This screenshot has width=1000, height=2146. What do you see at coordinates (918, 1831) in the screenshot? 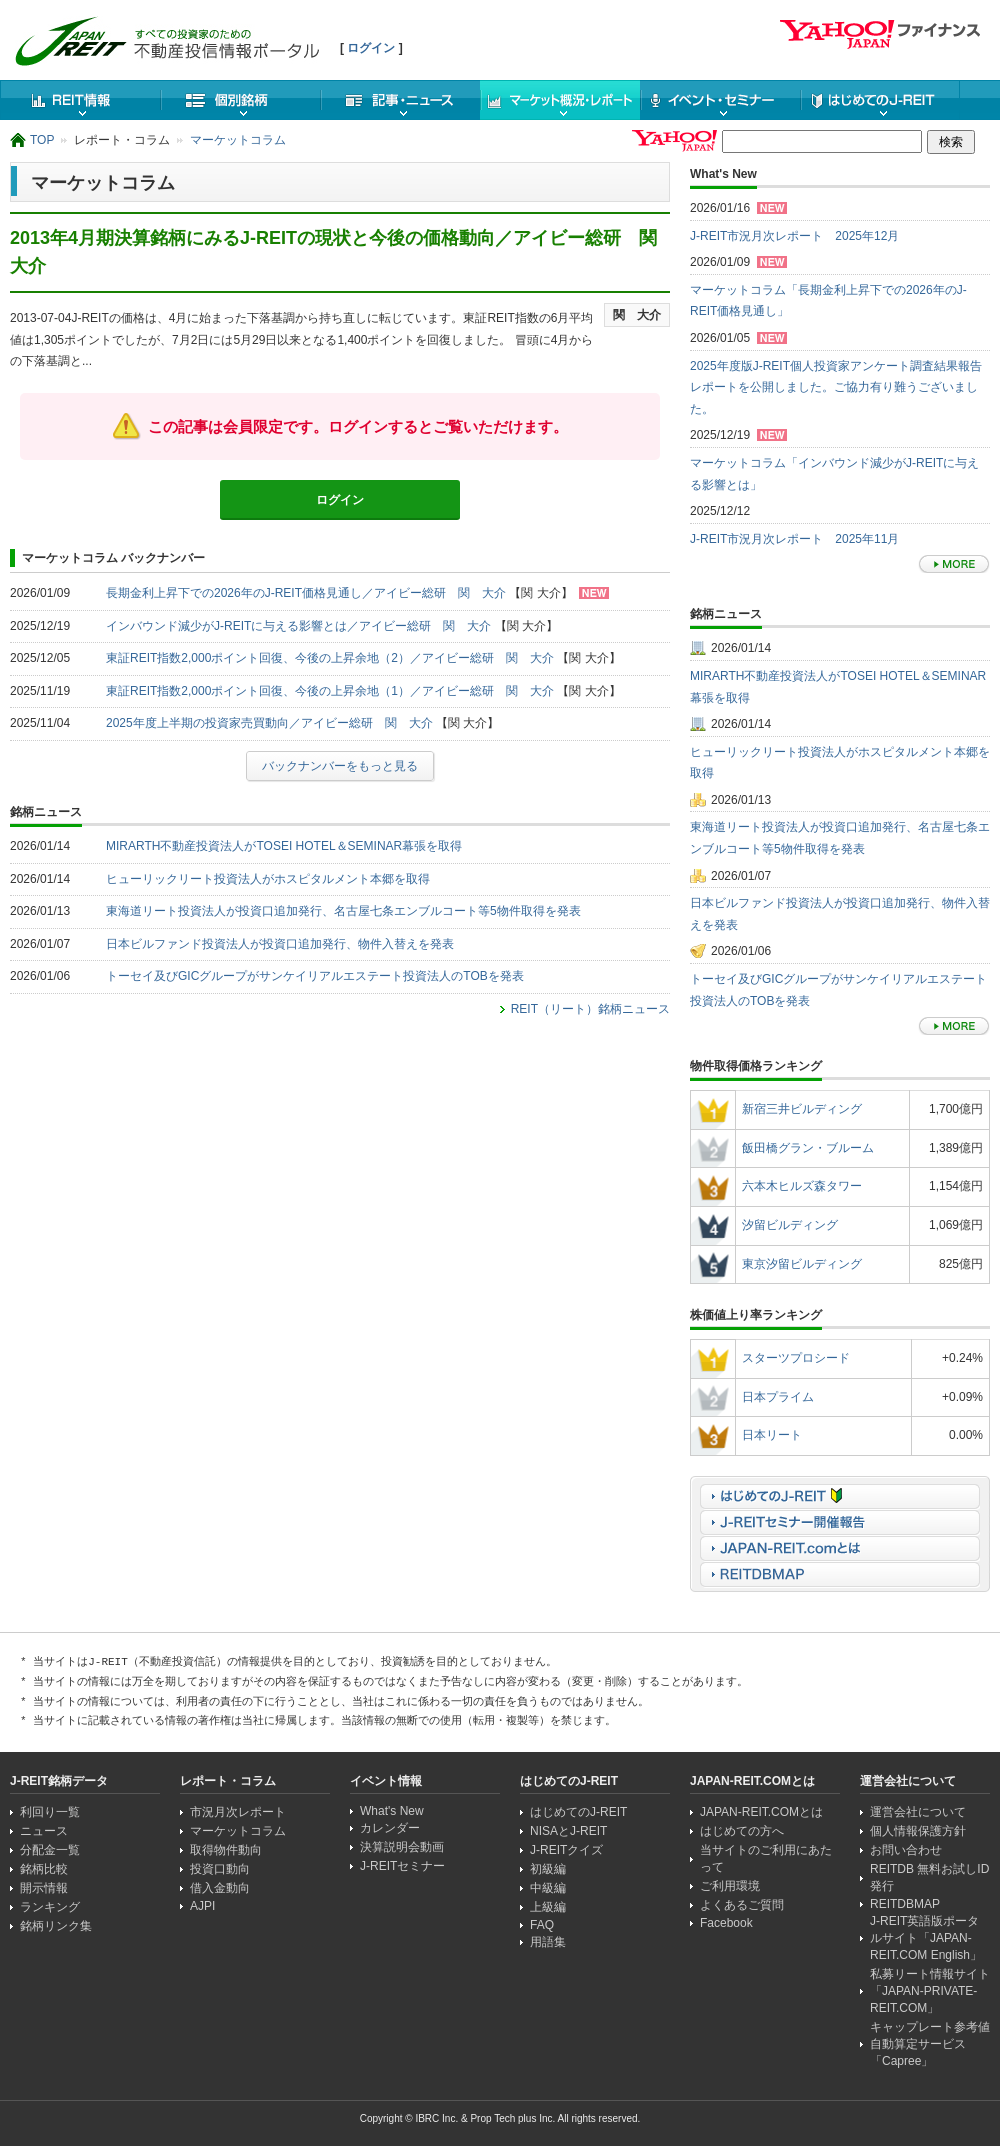
I see `個人情報保護方針` at bounding box center [918, 1831].